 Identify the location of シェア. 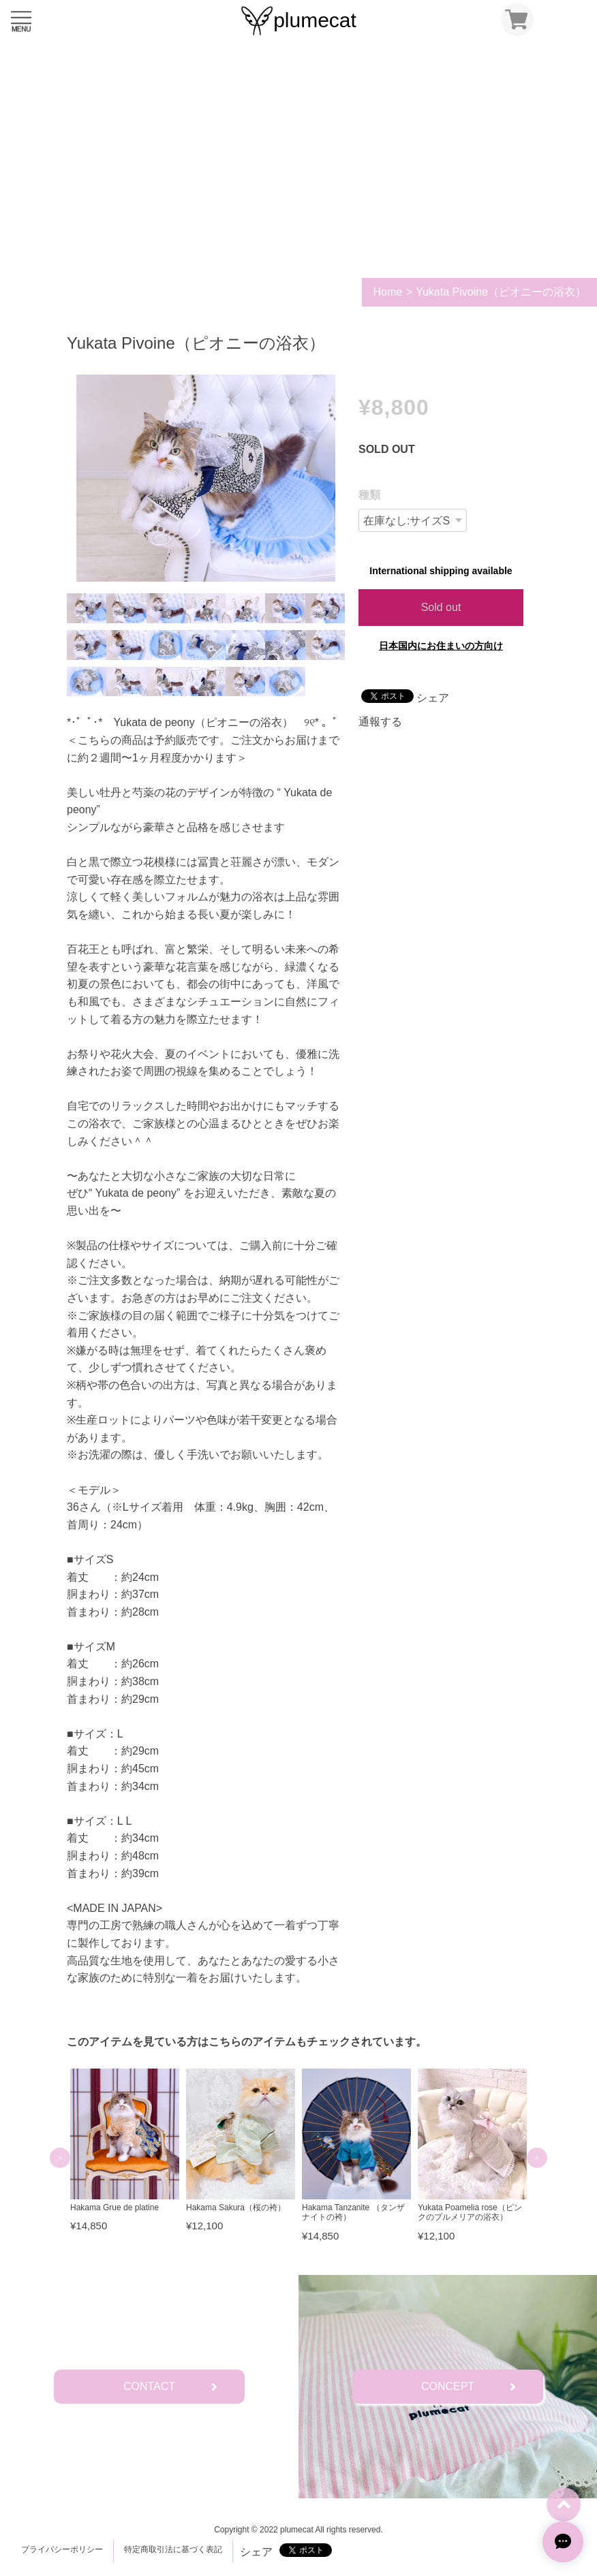
(432, 698).